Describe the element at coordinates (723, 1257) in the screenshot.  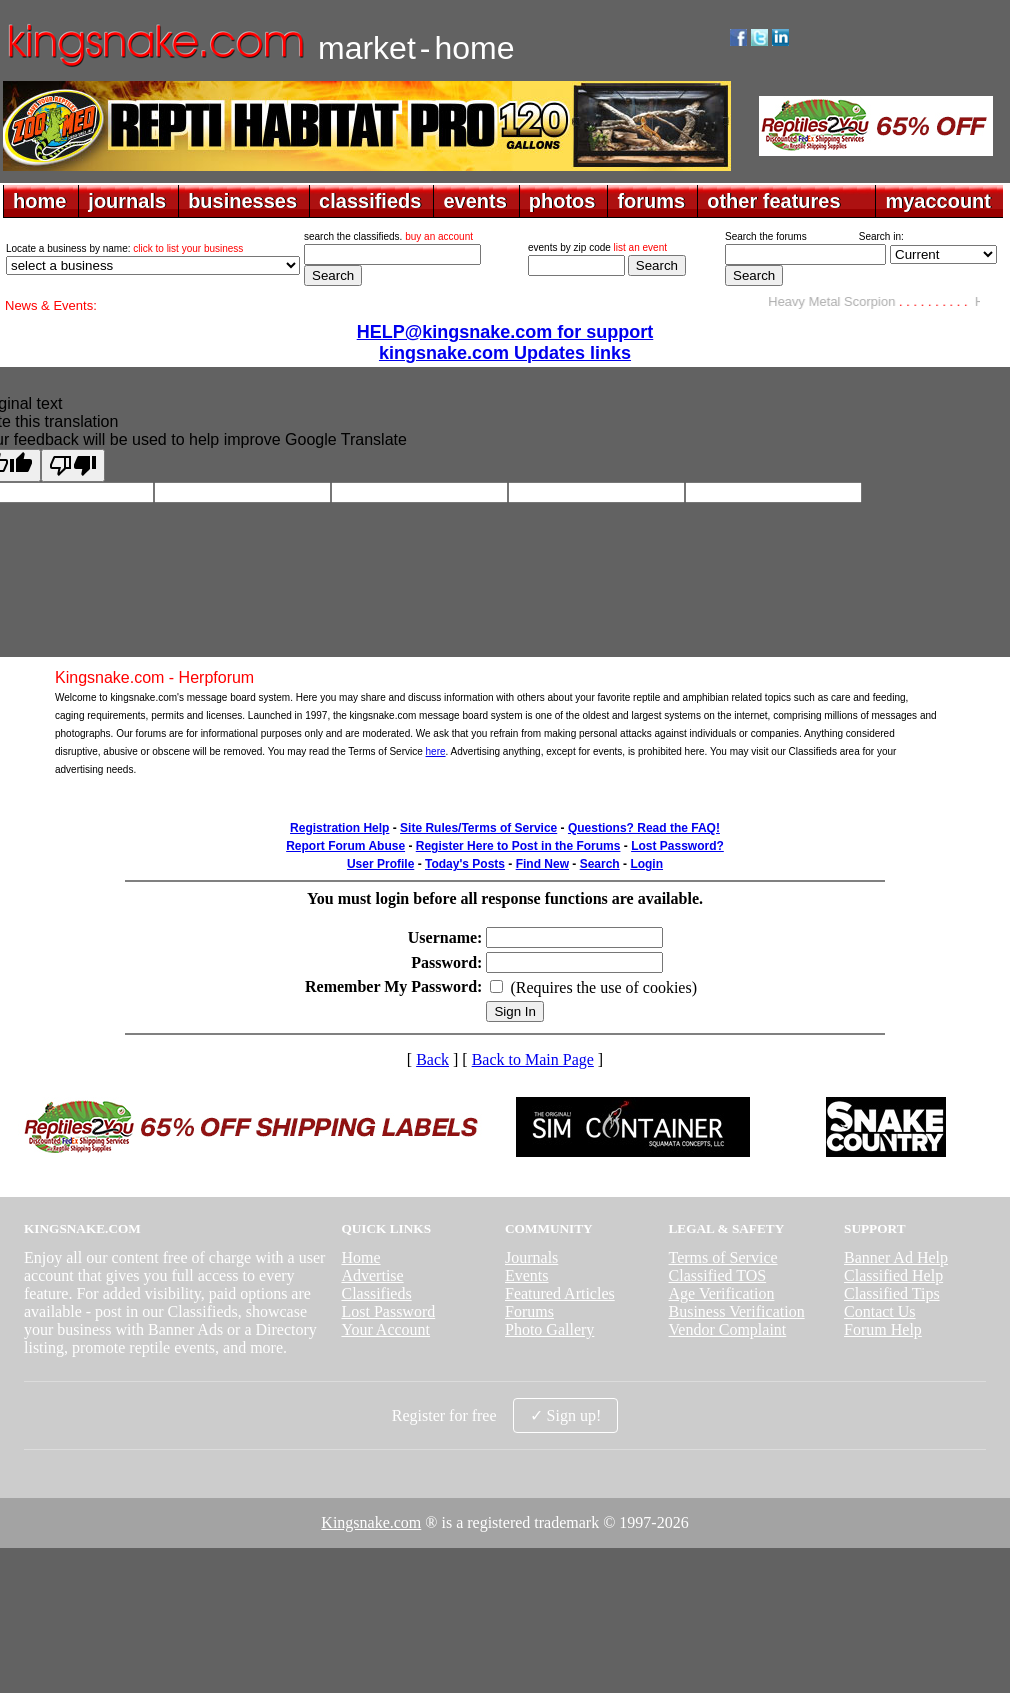
I see `Terms of Service` at that location.